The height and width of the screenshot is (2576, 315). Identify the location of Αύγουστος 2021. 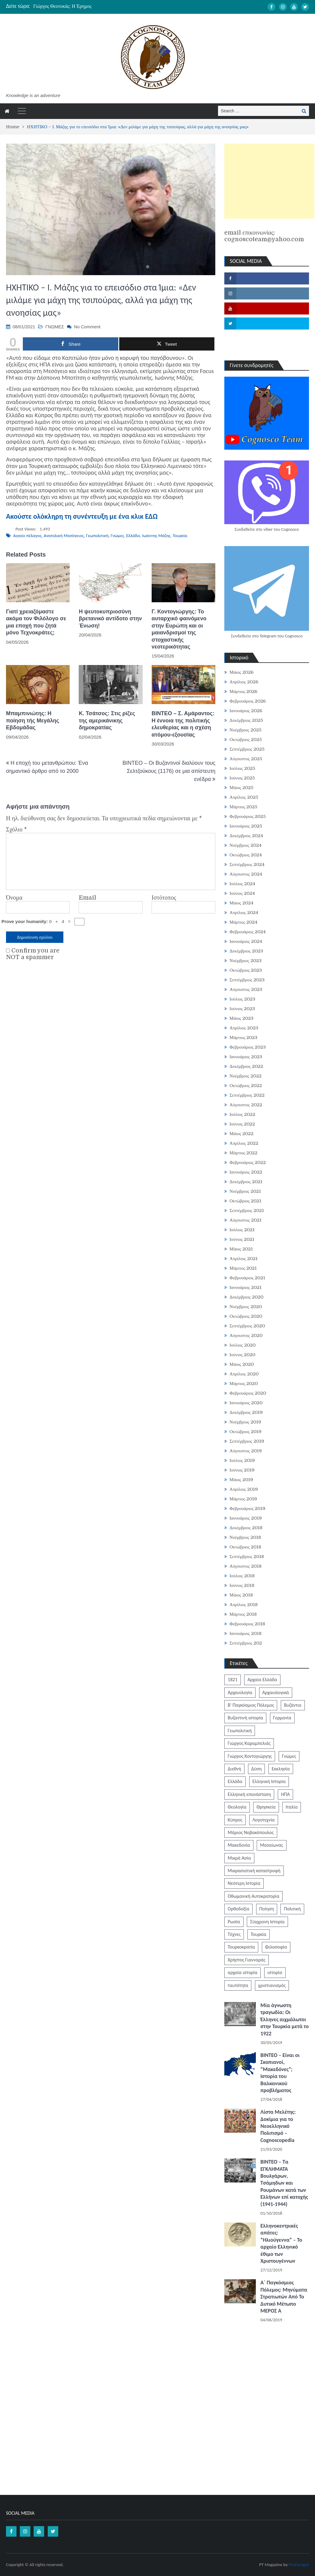
(245, 1220).